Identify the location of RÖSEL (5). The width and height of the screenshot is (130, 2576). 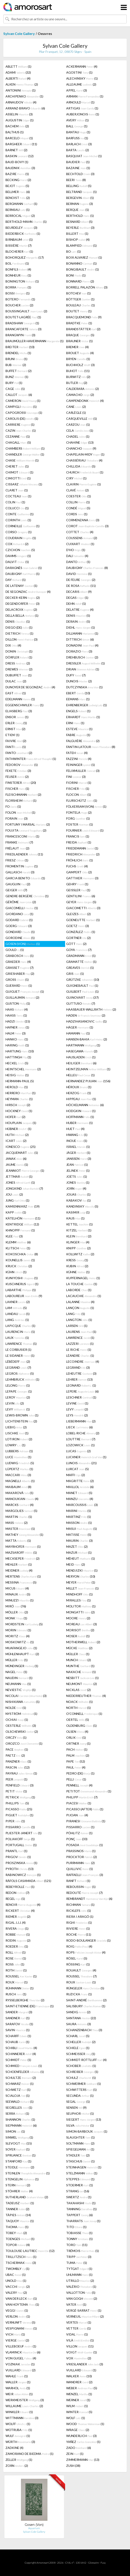
(76, 1958).